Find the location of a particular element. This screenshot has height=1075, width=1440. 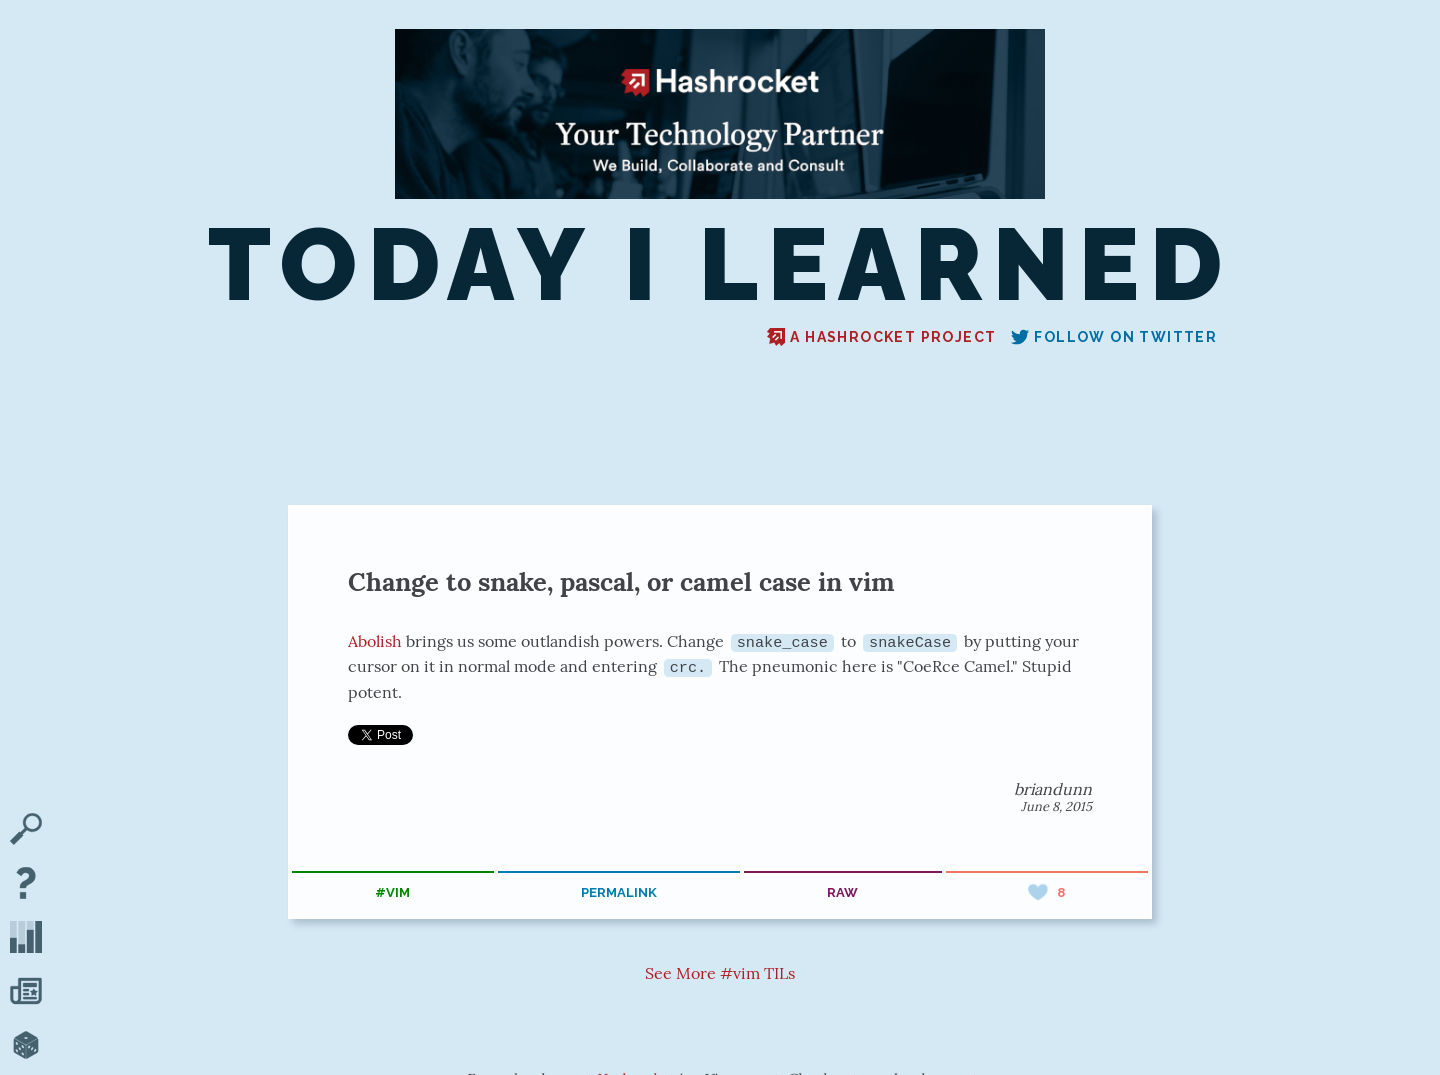

Change to snake, pascal, or camel case in vim is located at coordinates (621, 581).